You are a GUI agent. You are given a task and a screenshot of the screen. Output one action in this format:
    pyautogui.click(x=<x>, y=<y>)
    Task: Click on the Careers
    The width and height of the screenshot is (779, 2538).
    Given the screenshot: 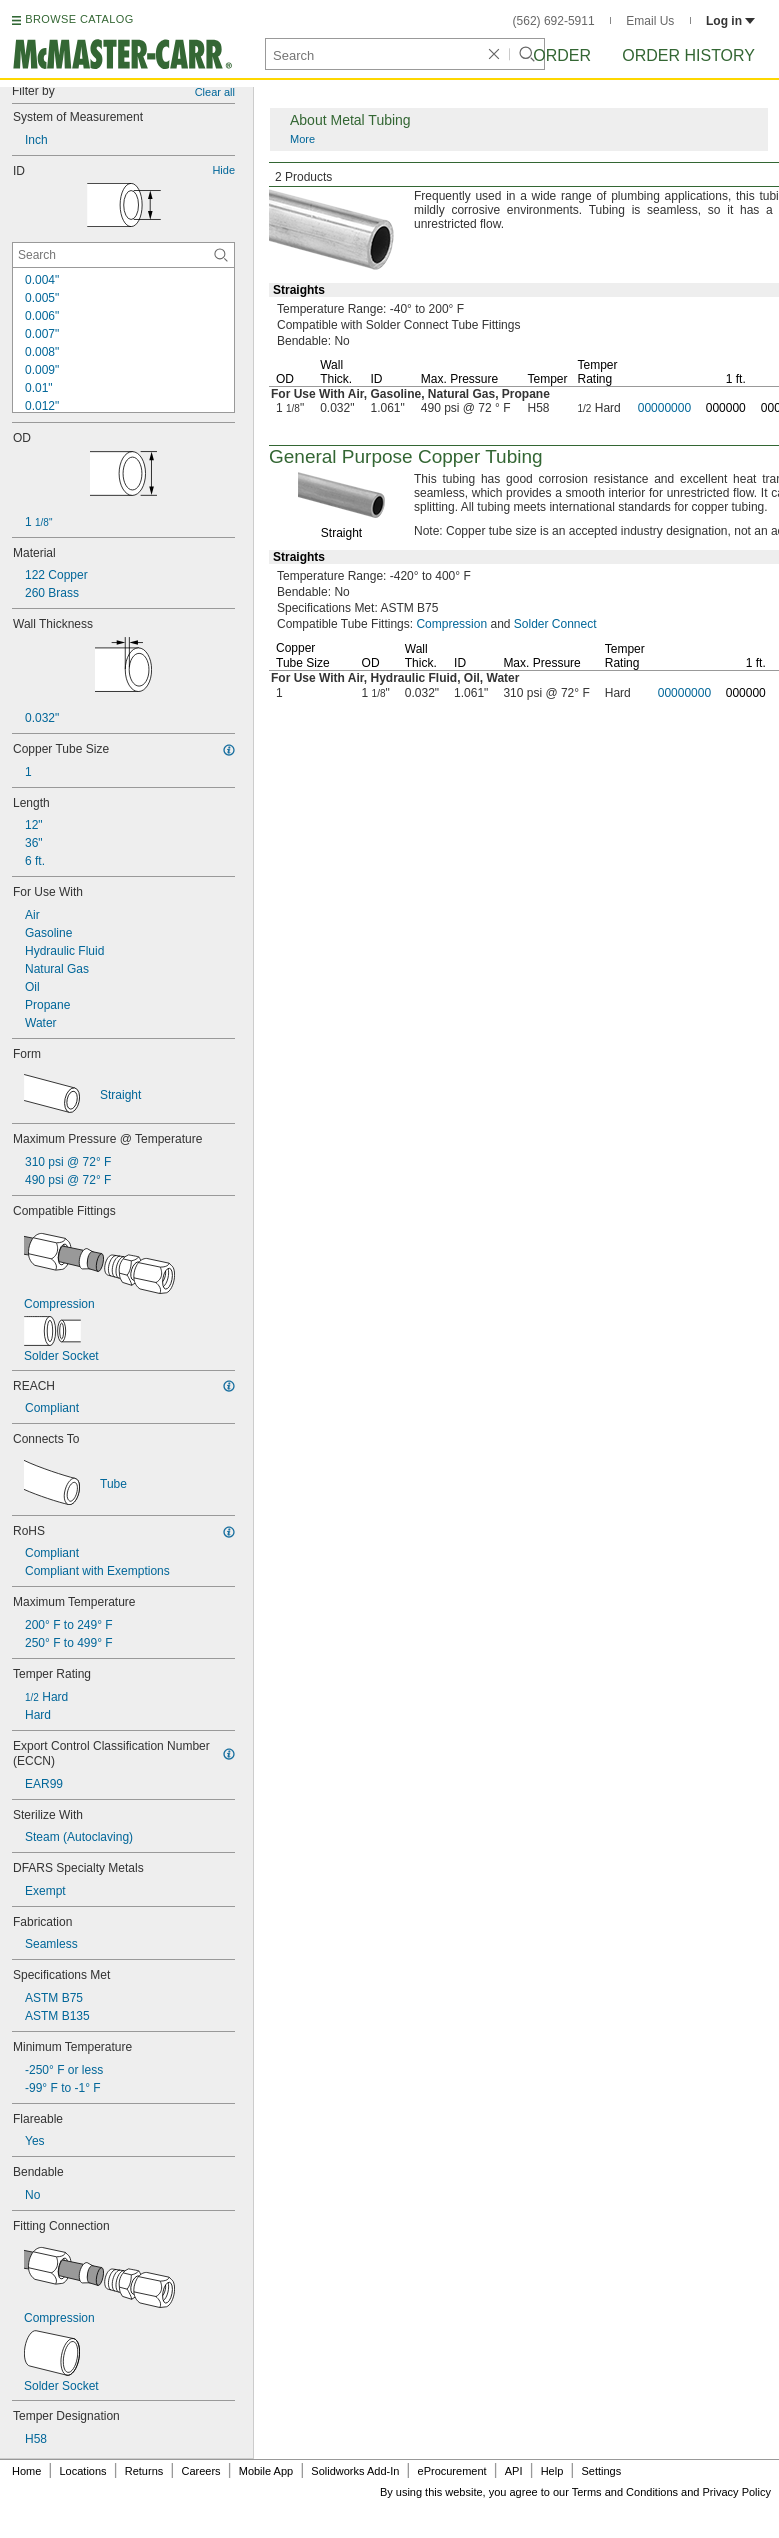 What is the action you would take?
    pyautogui.click(x=200, y=2471)
    